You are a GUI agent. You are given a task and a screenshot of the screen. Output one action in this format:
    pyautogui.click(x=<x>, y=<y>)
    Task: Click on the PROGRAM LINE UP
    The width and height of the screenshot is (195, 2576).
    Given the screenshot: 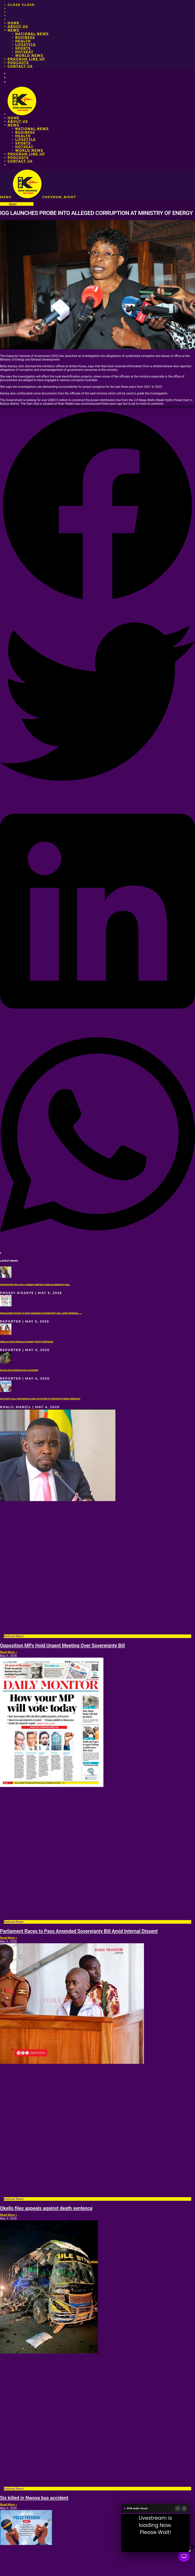 What is the action you would take?
    pyautogui.click(x=26, y=59)
    